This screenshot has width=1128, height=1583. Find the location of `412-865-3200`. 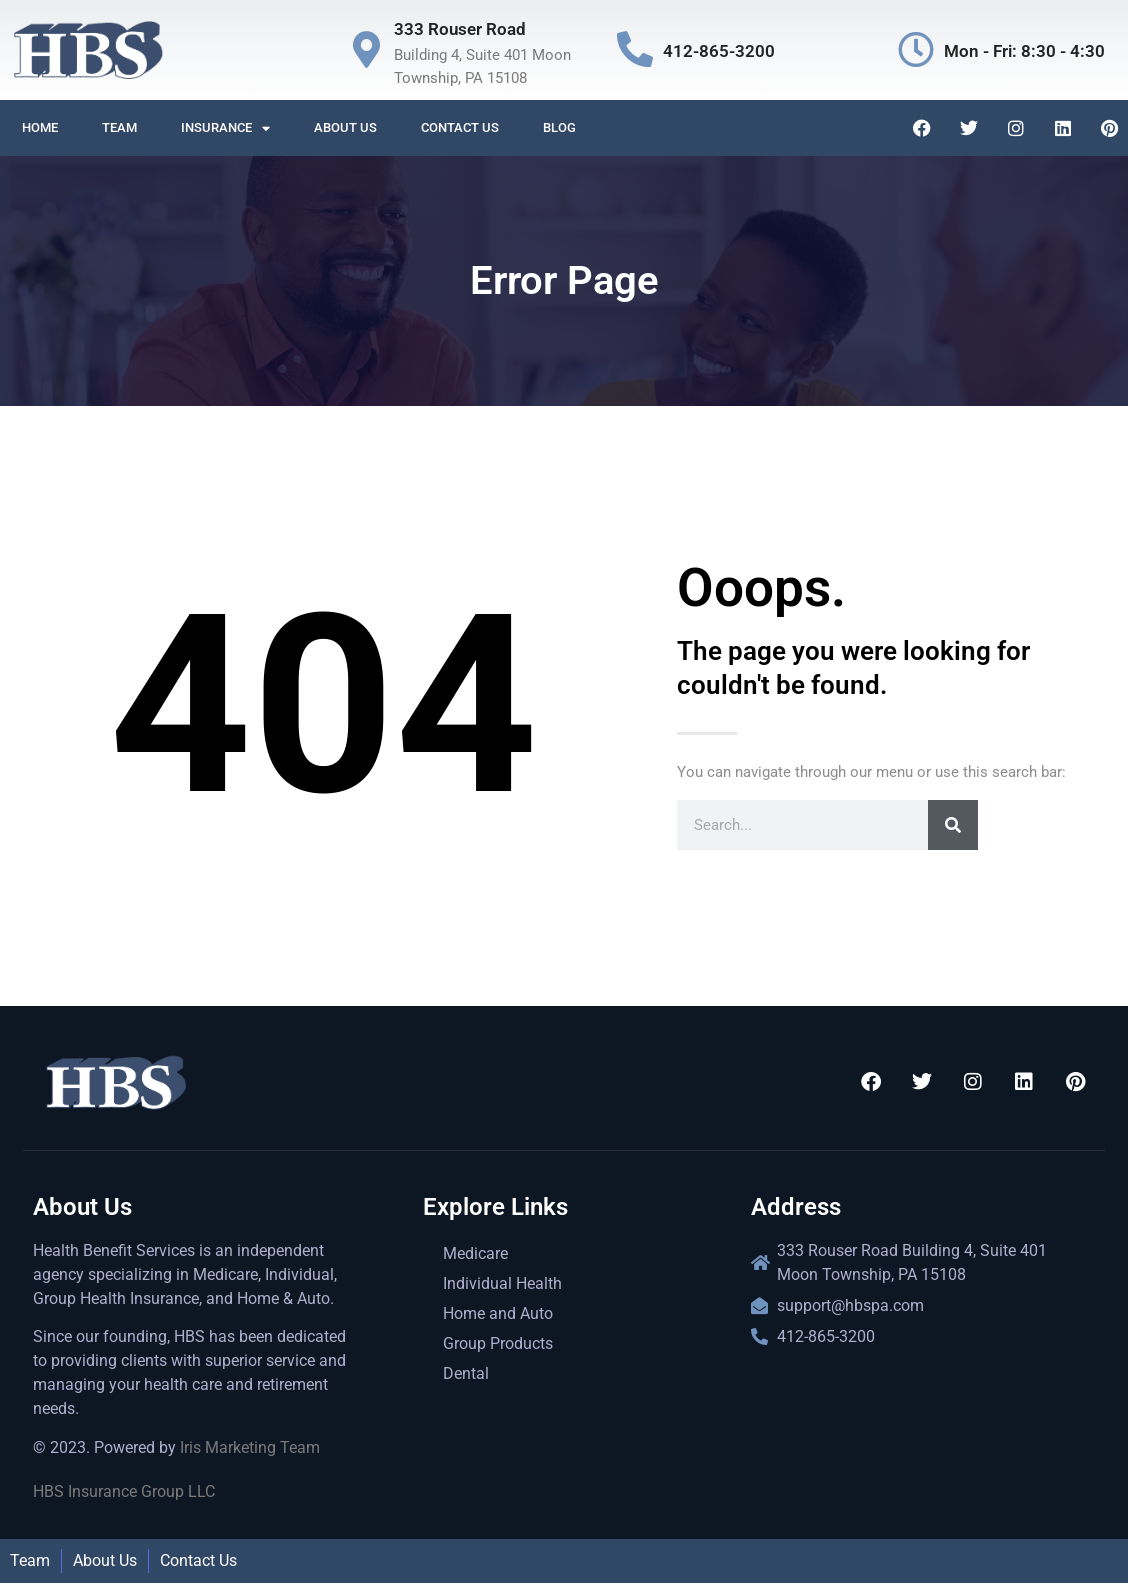

412-865-3200 is located at coordinates (719, 51).